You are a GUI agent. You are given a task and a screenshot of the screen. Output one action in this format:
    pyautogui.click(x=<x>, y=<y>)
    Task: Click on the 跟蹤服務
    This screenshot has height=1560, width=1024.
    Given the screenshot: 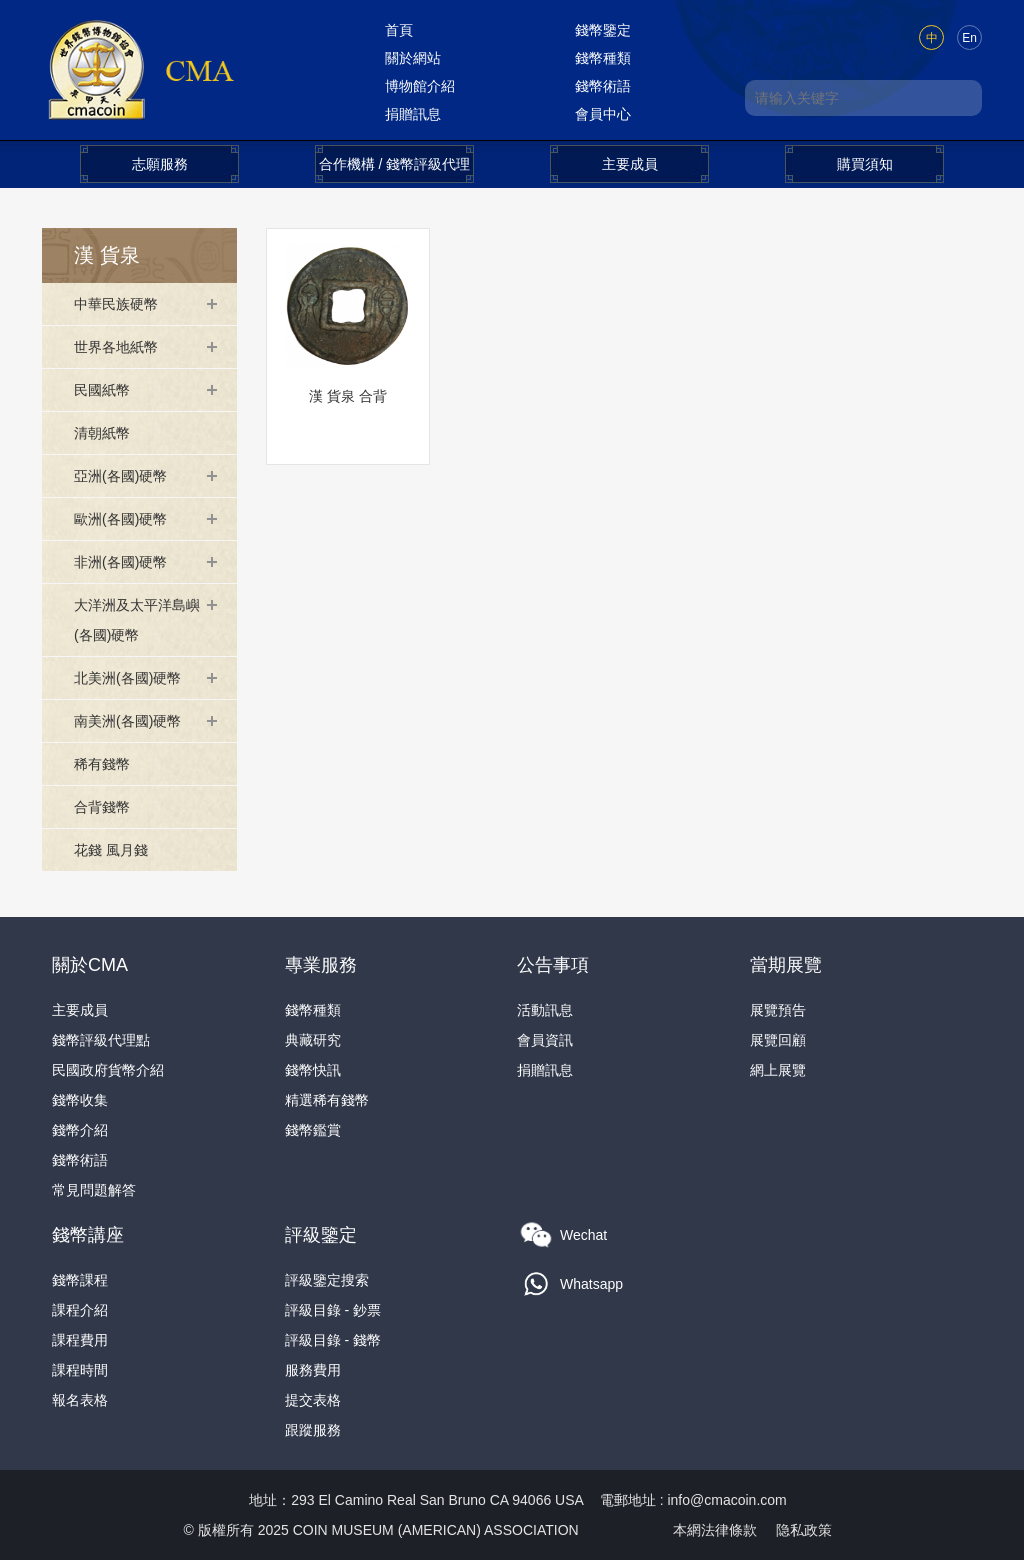 What is the action you would take?
    pyautogui.click(x=313, y=1430)
    